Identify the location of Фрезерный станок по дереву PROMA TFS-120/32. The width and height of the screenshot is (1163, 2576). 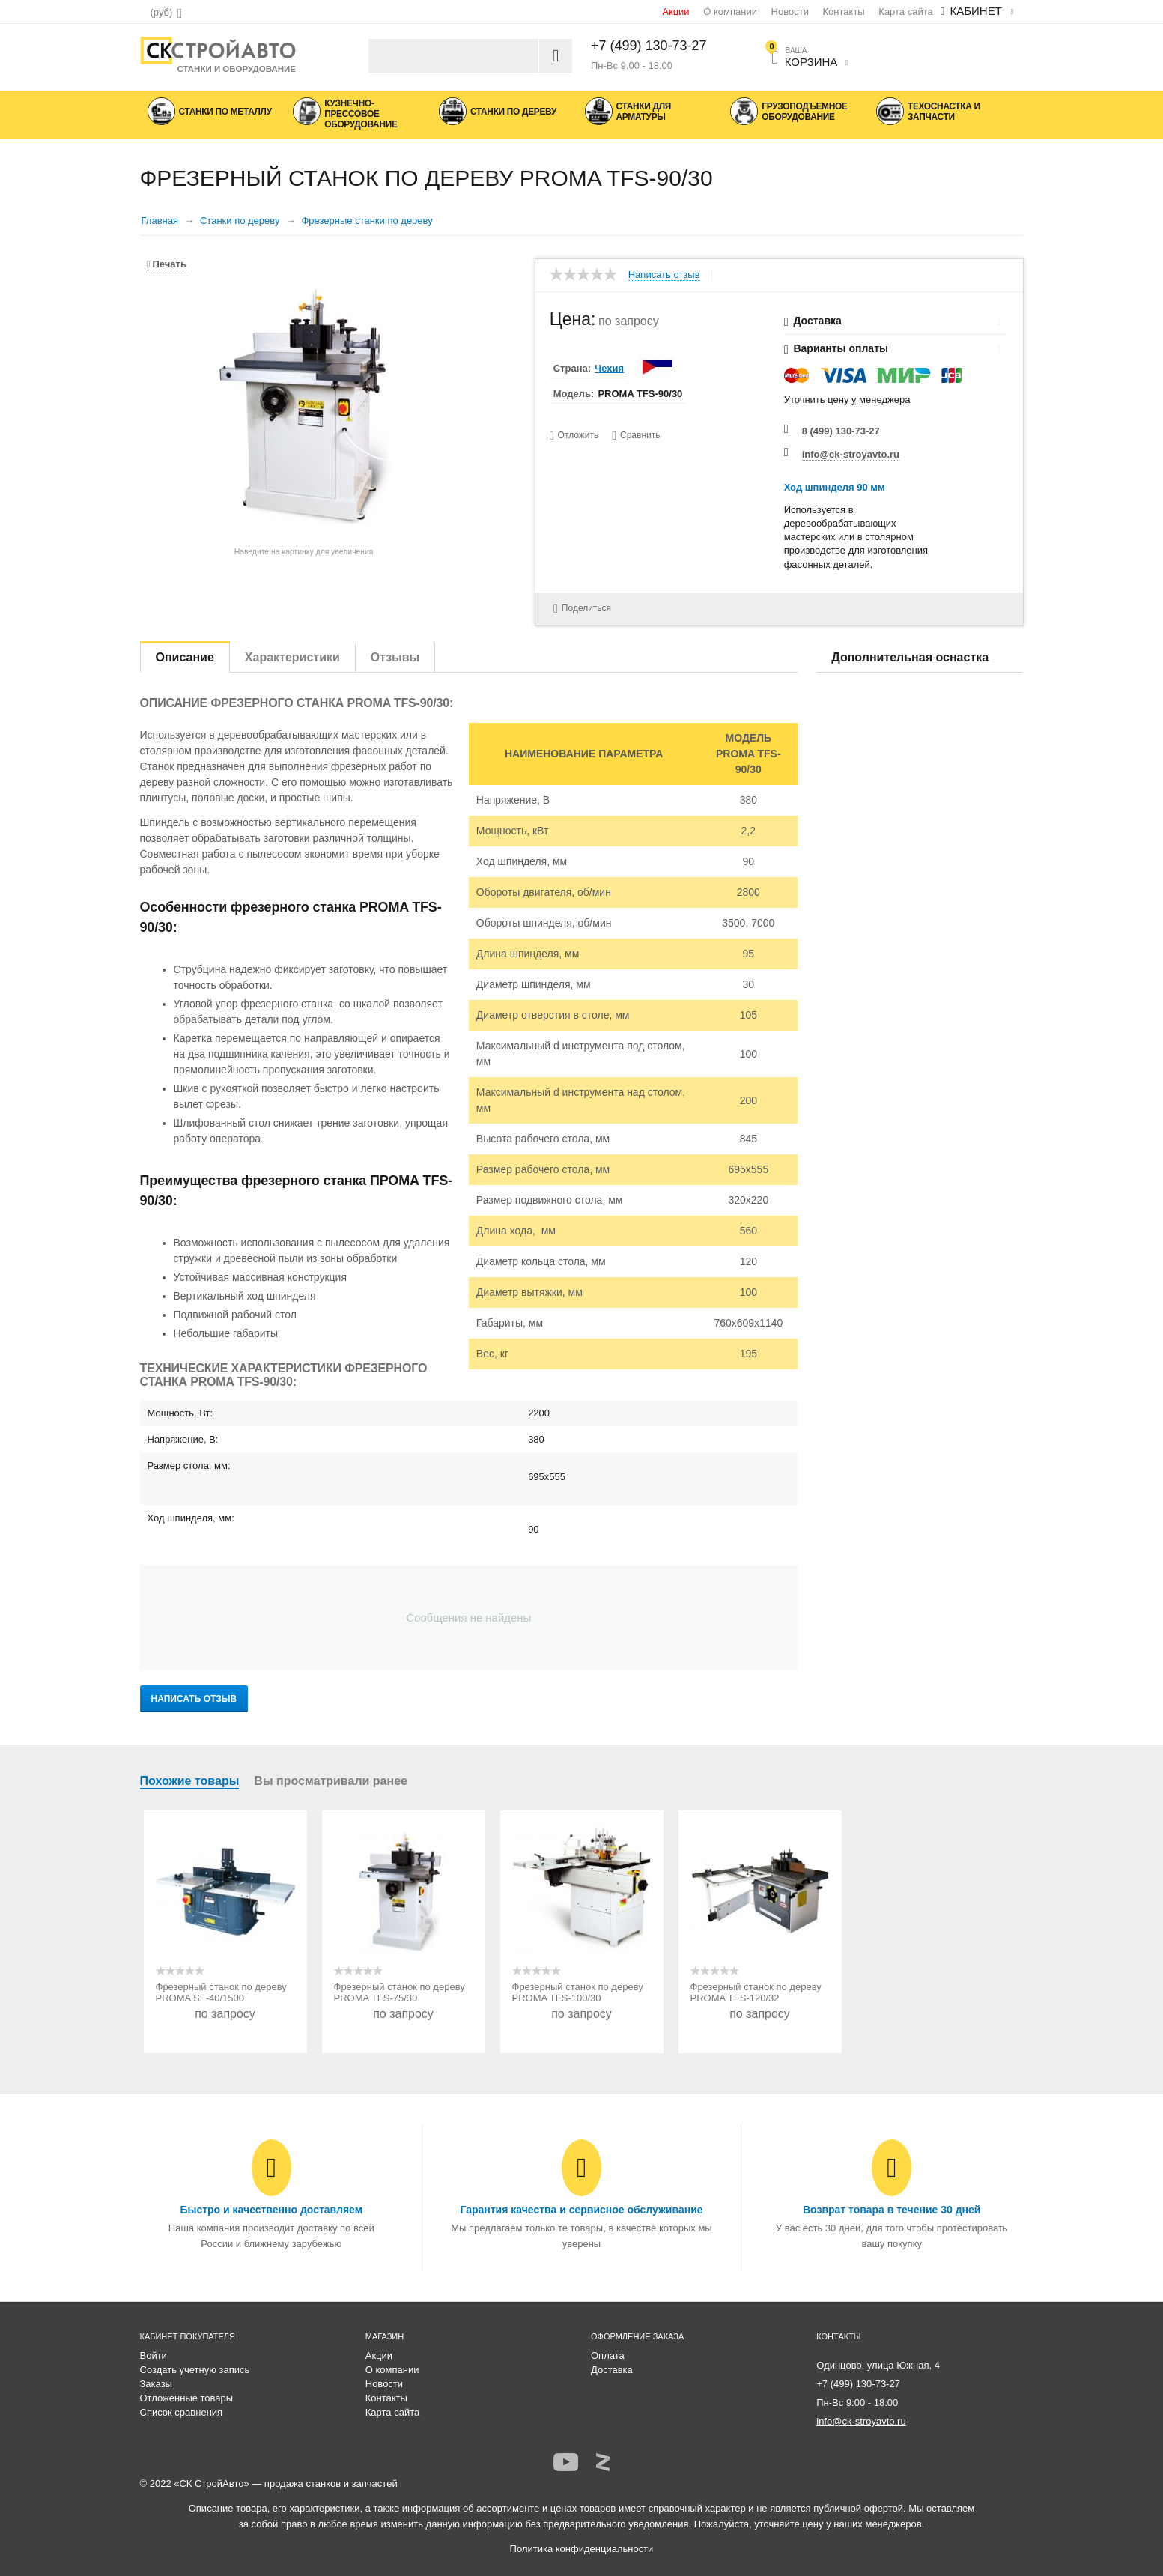
(756, 1992).